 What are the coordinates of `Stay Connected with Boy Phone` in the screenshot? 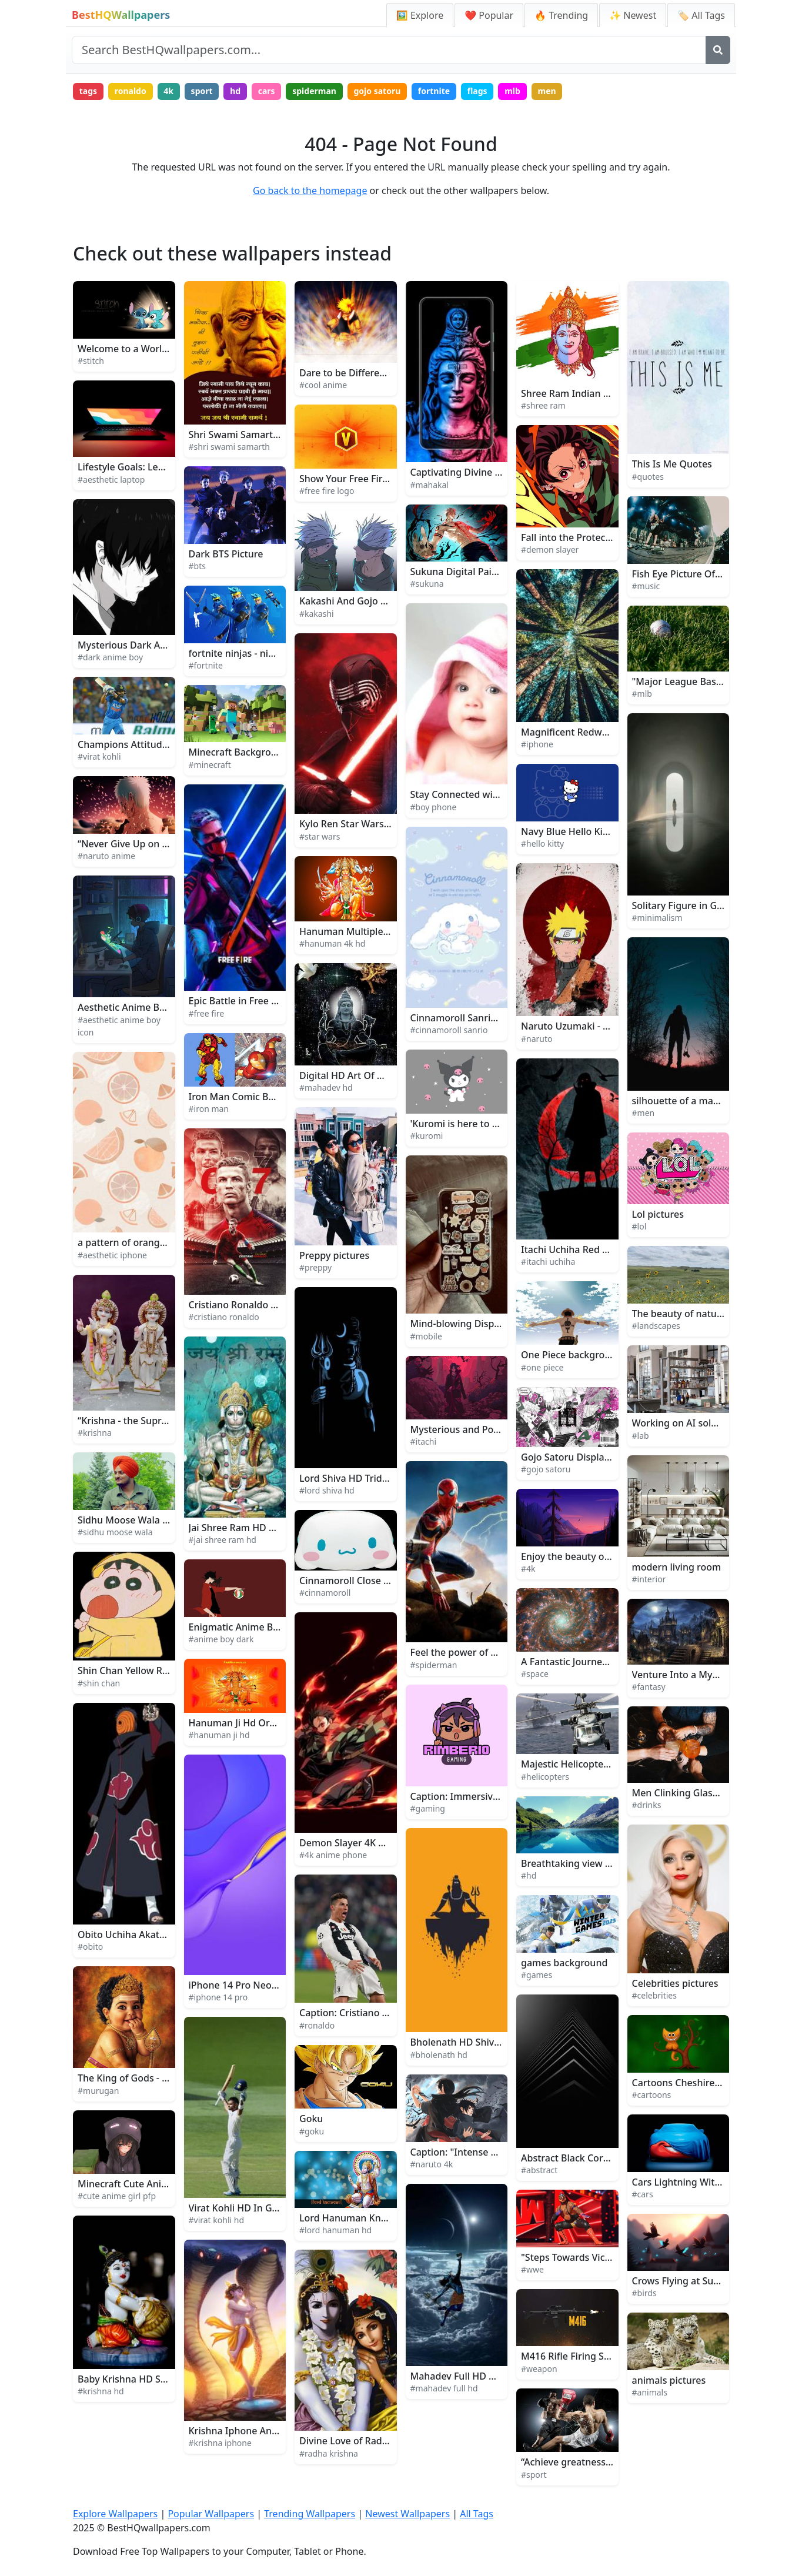 It's located at (481, 794).